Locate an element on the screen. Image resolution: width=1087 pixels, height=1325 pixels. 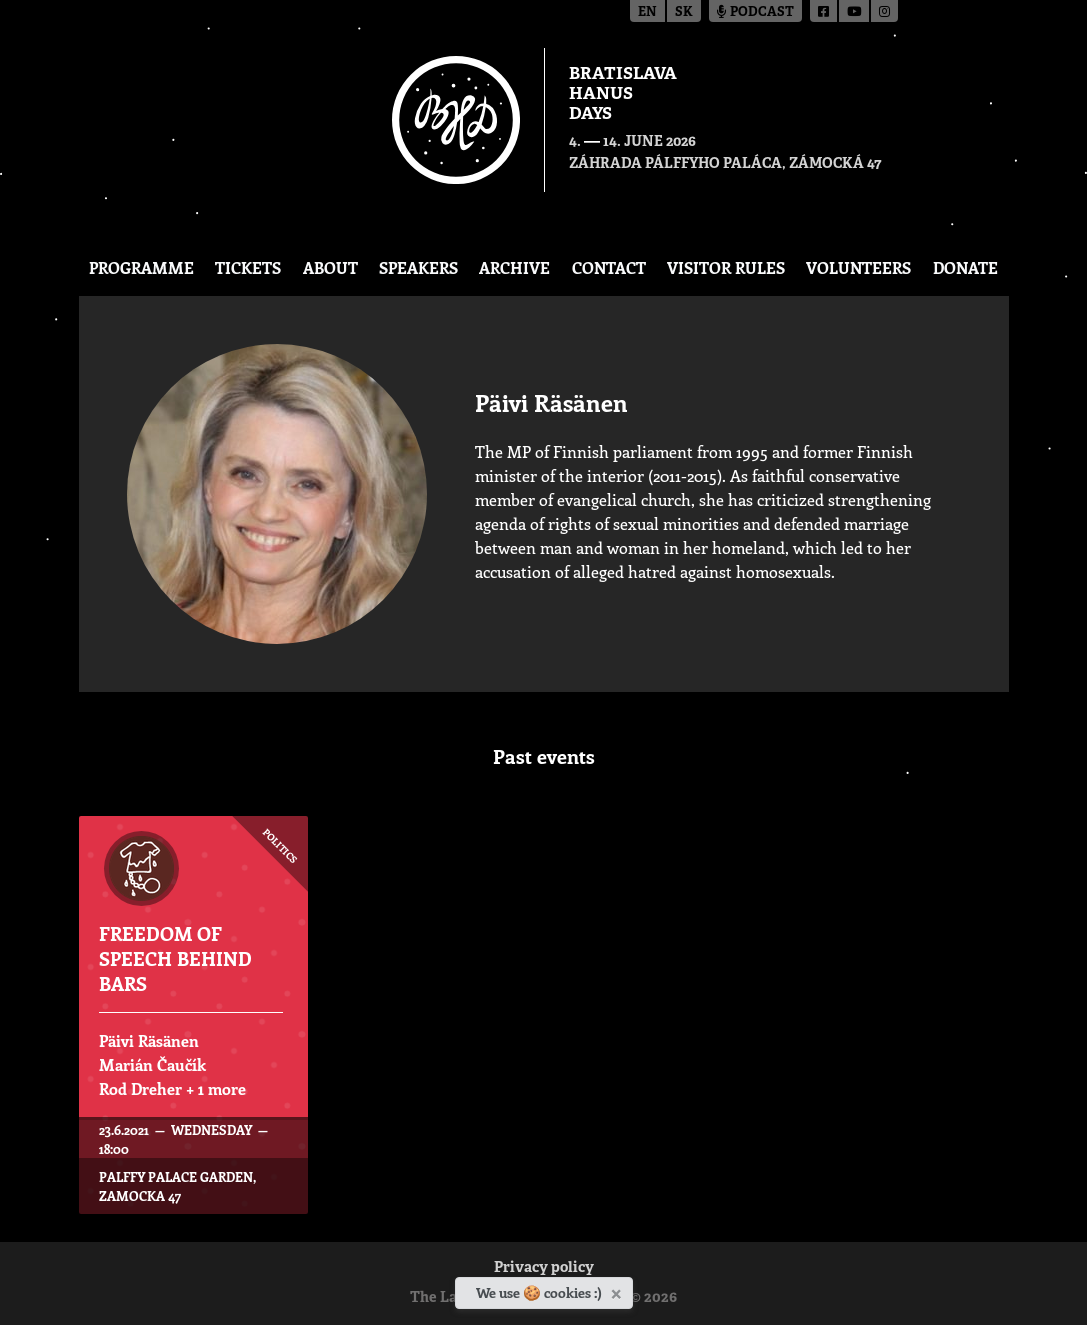
sk is located at coordinates (684, 12).